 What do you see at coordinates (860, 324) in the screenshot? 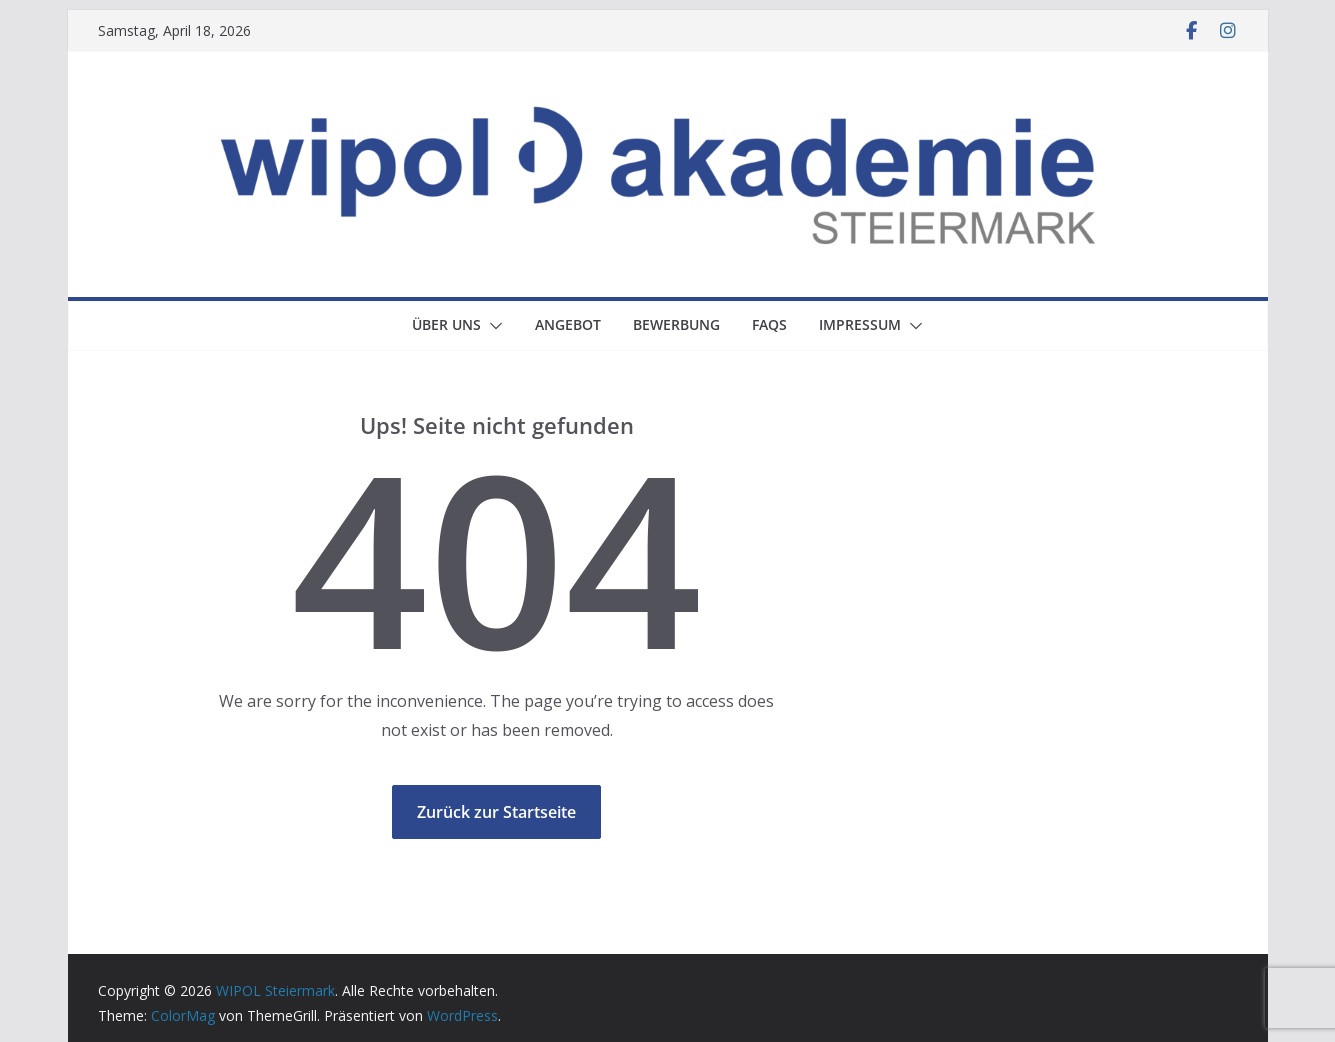
I see `Impressum` at bounding box center [860, 324].